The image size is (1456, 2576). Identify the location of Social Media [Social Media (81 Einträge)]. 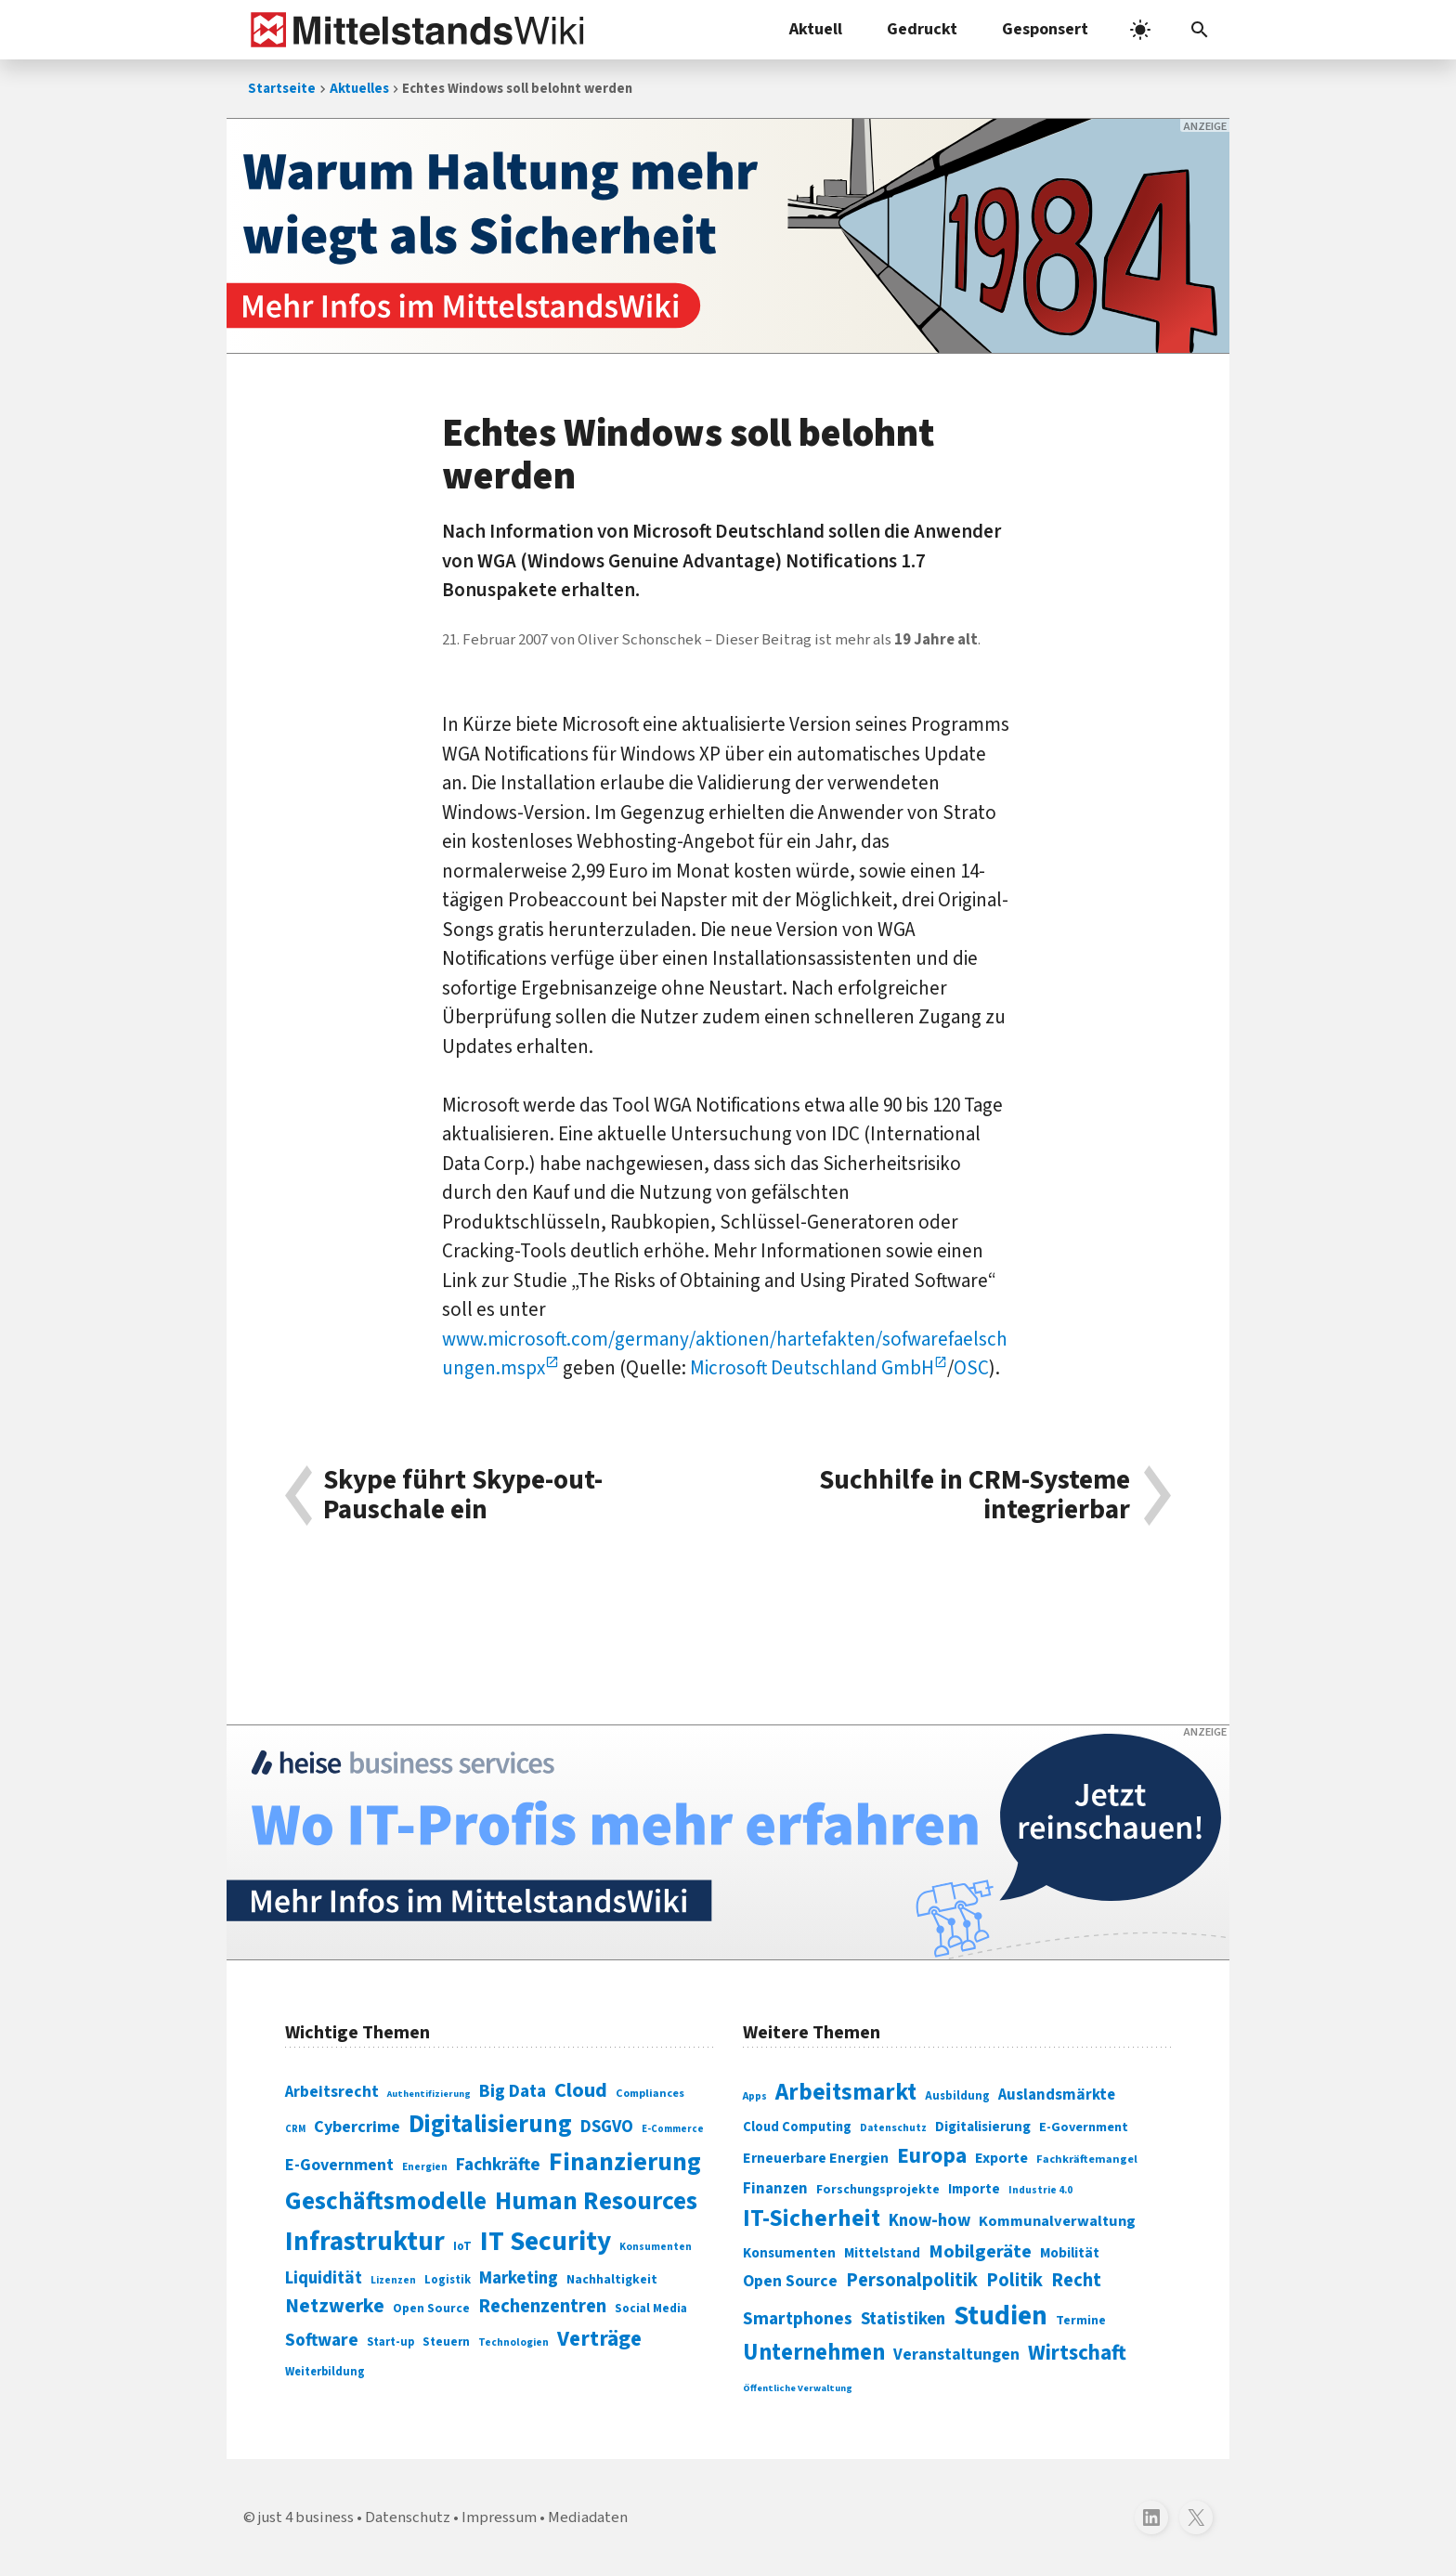
(651, 2308).